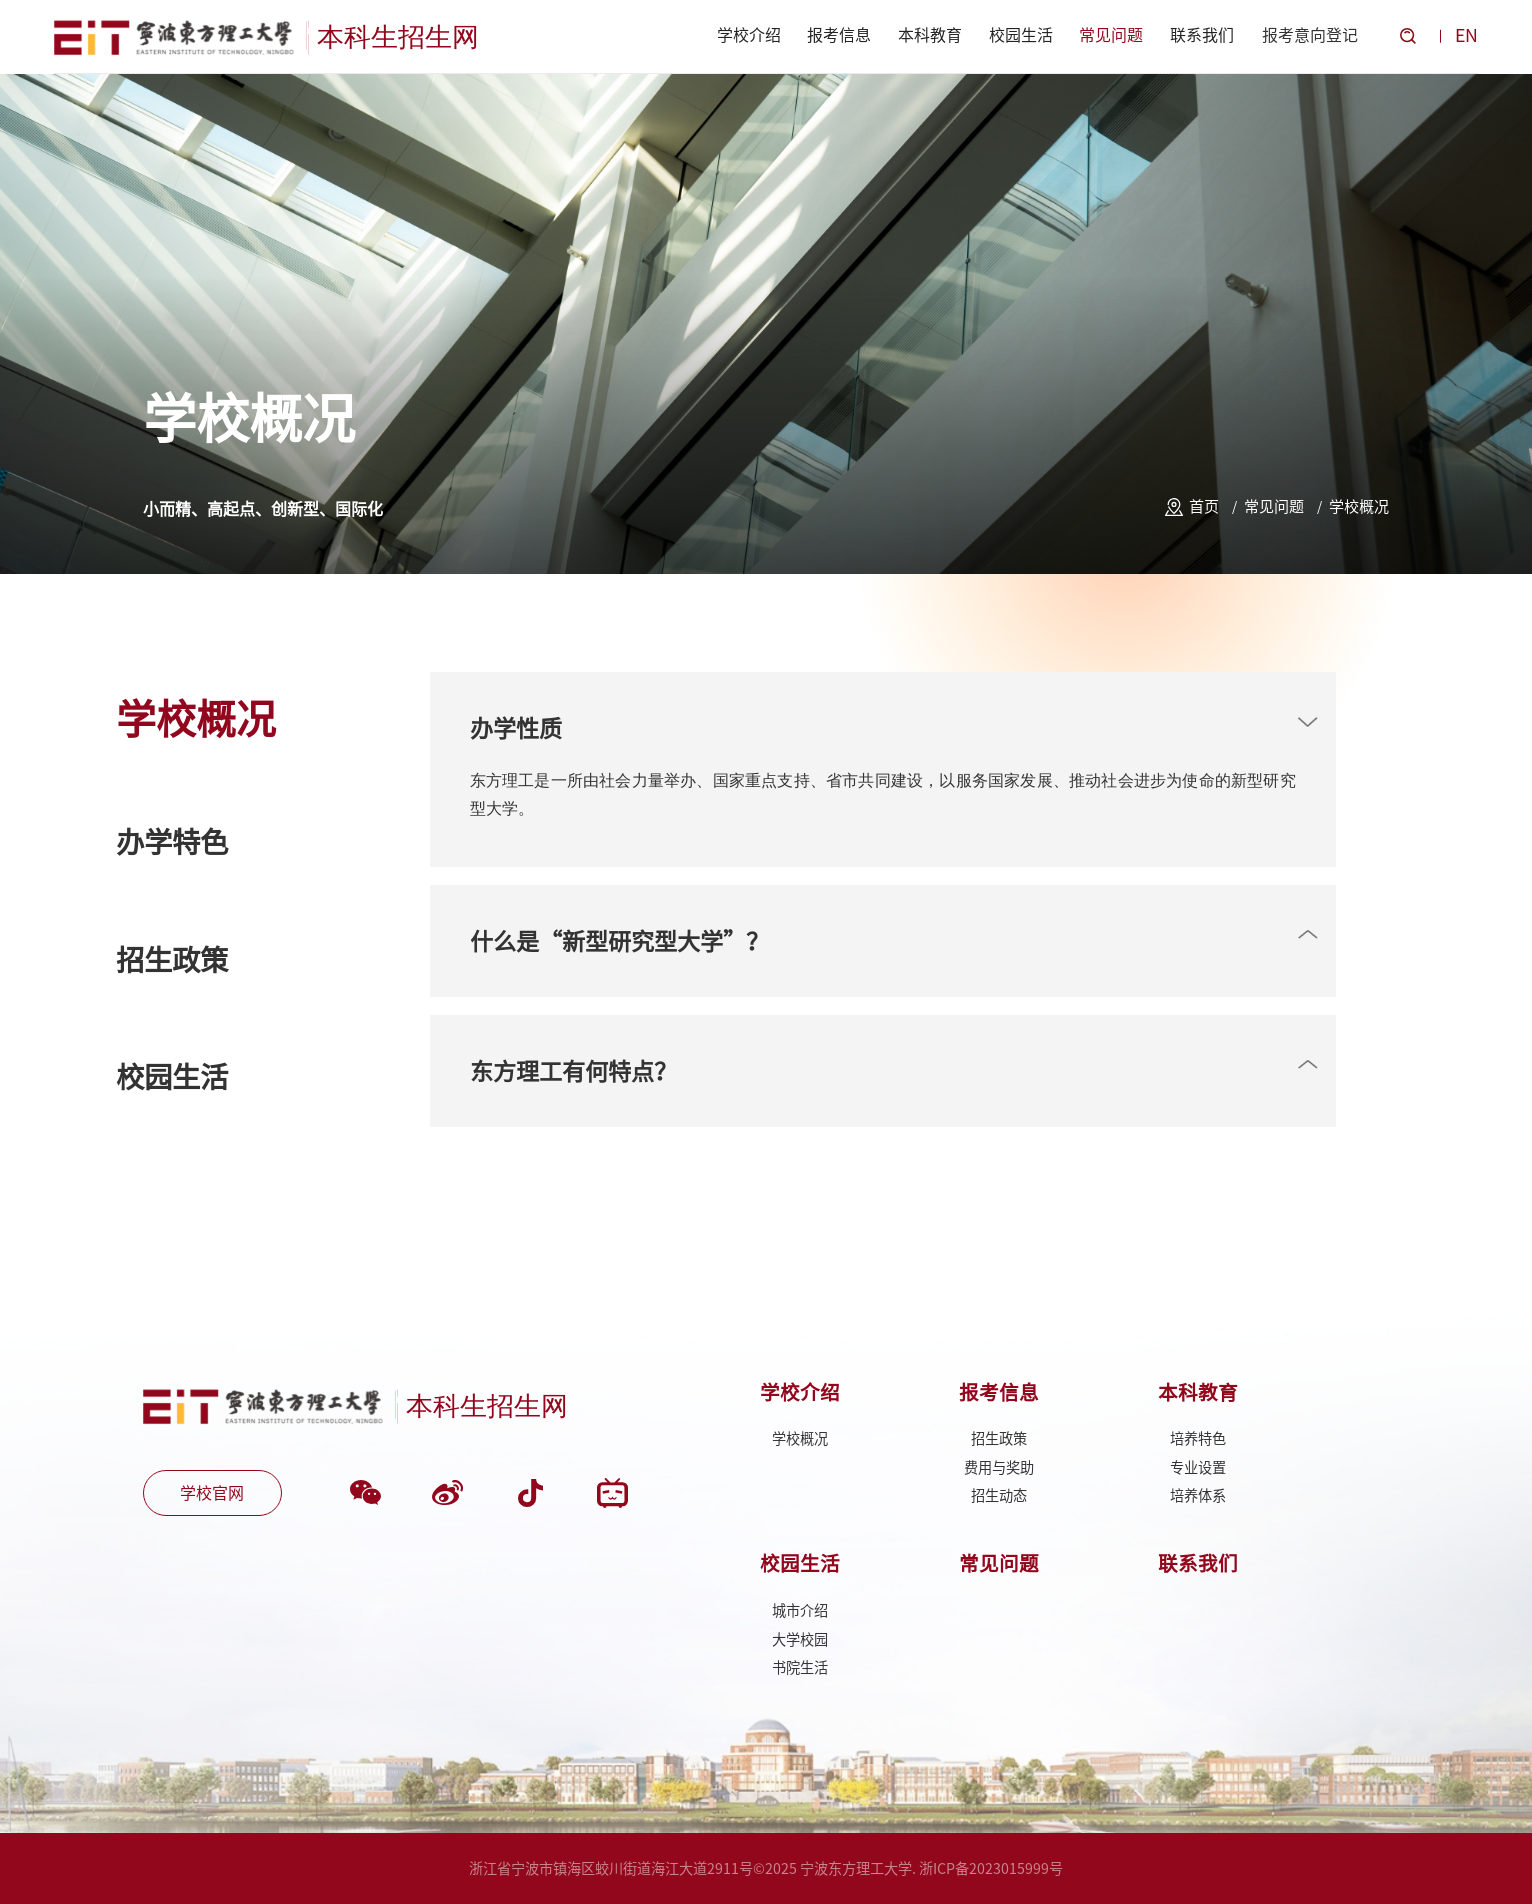 This screenshot has width=1532, height=1904. What do you see at coordinates (1466, 35) in the screenshot?
I see `EN` at bounding box center [1466, 35].